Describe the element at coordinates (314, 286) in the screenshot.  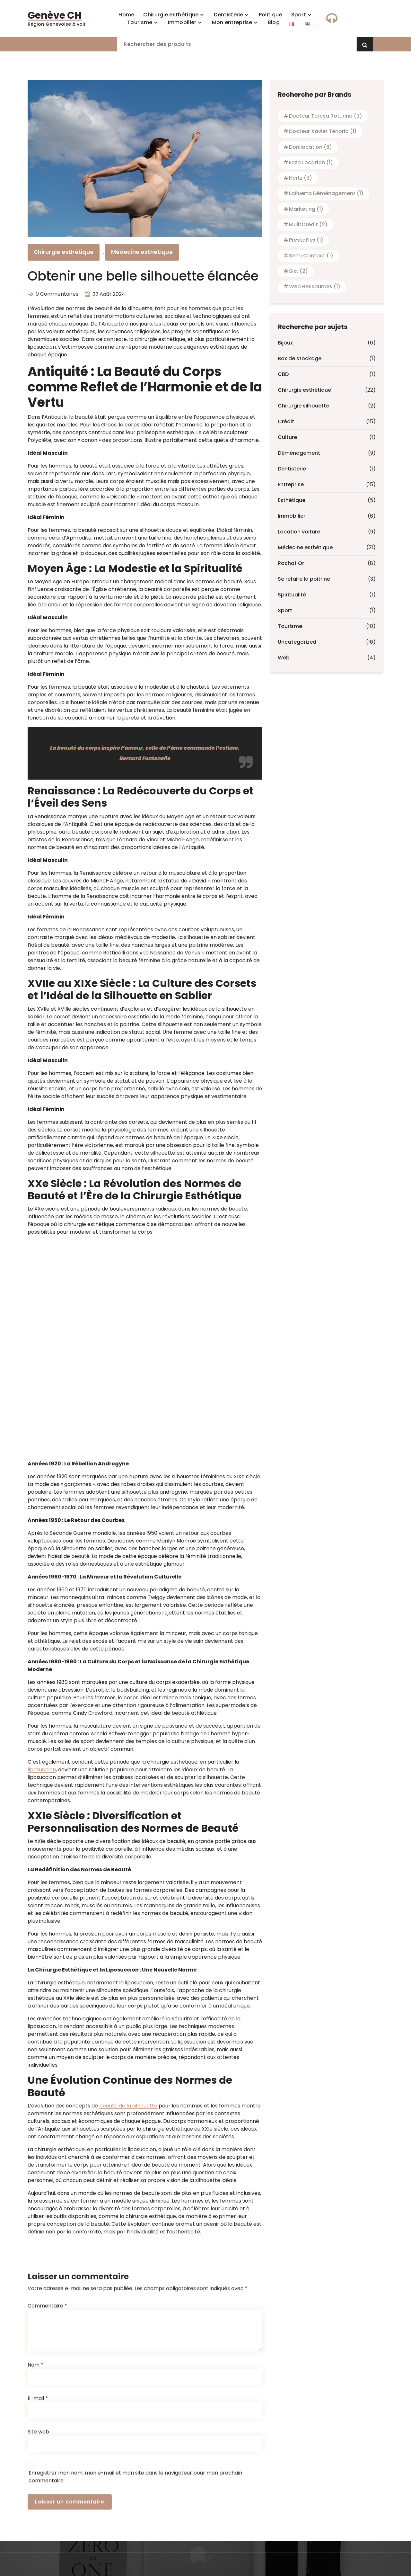
I see `Web Ressources [Web Ressources (1 élément)]` at that location.